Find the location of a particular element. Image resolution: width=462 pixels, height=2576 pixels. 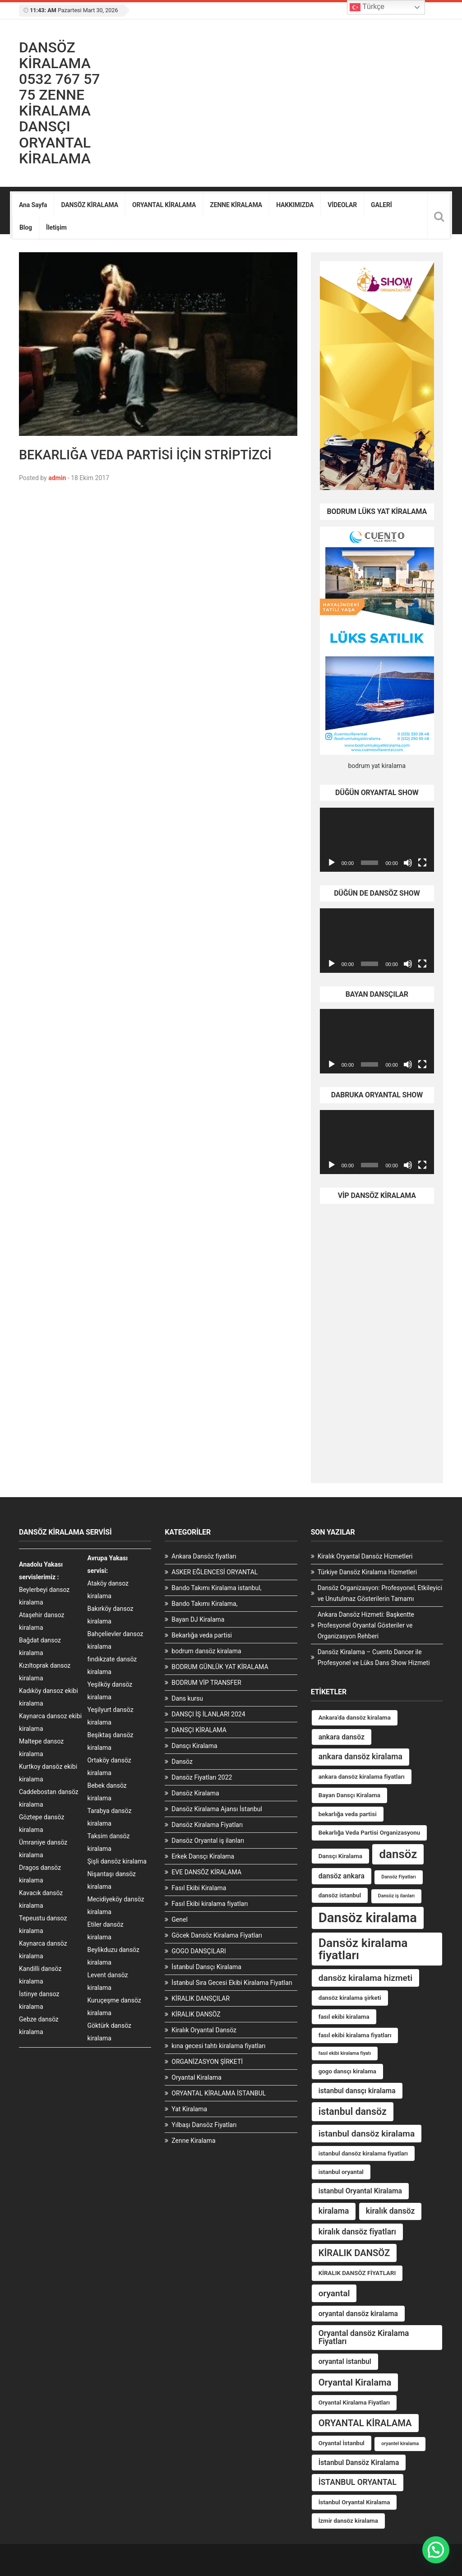

DANSÇI KİRALAMA is located at coordinates (198, 1730).